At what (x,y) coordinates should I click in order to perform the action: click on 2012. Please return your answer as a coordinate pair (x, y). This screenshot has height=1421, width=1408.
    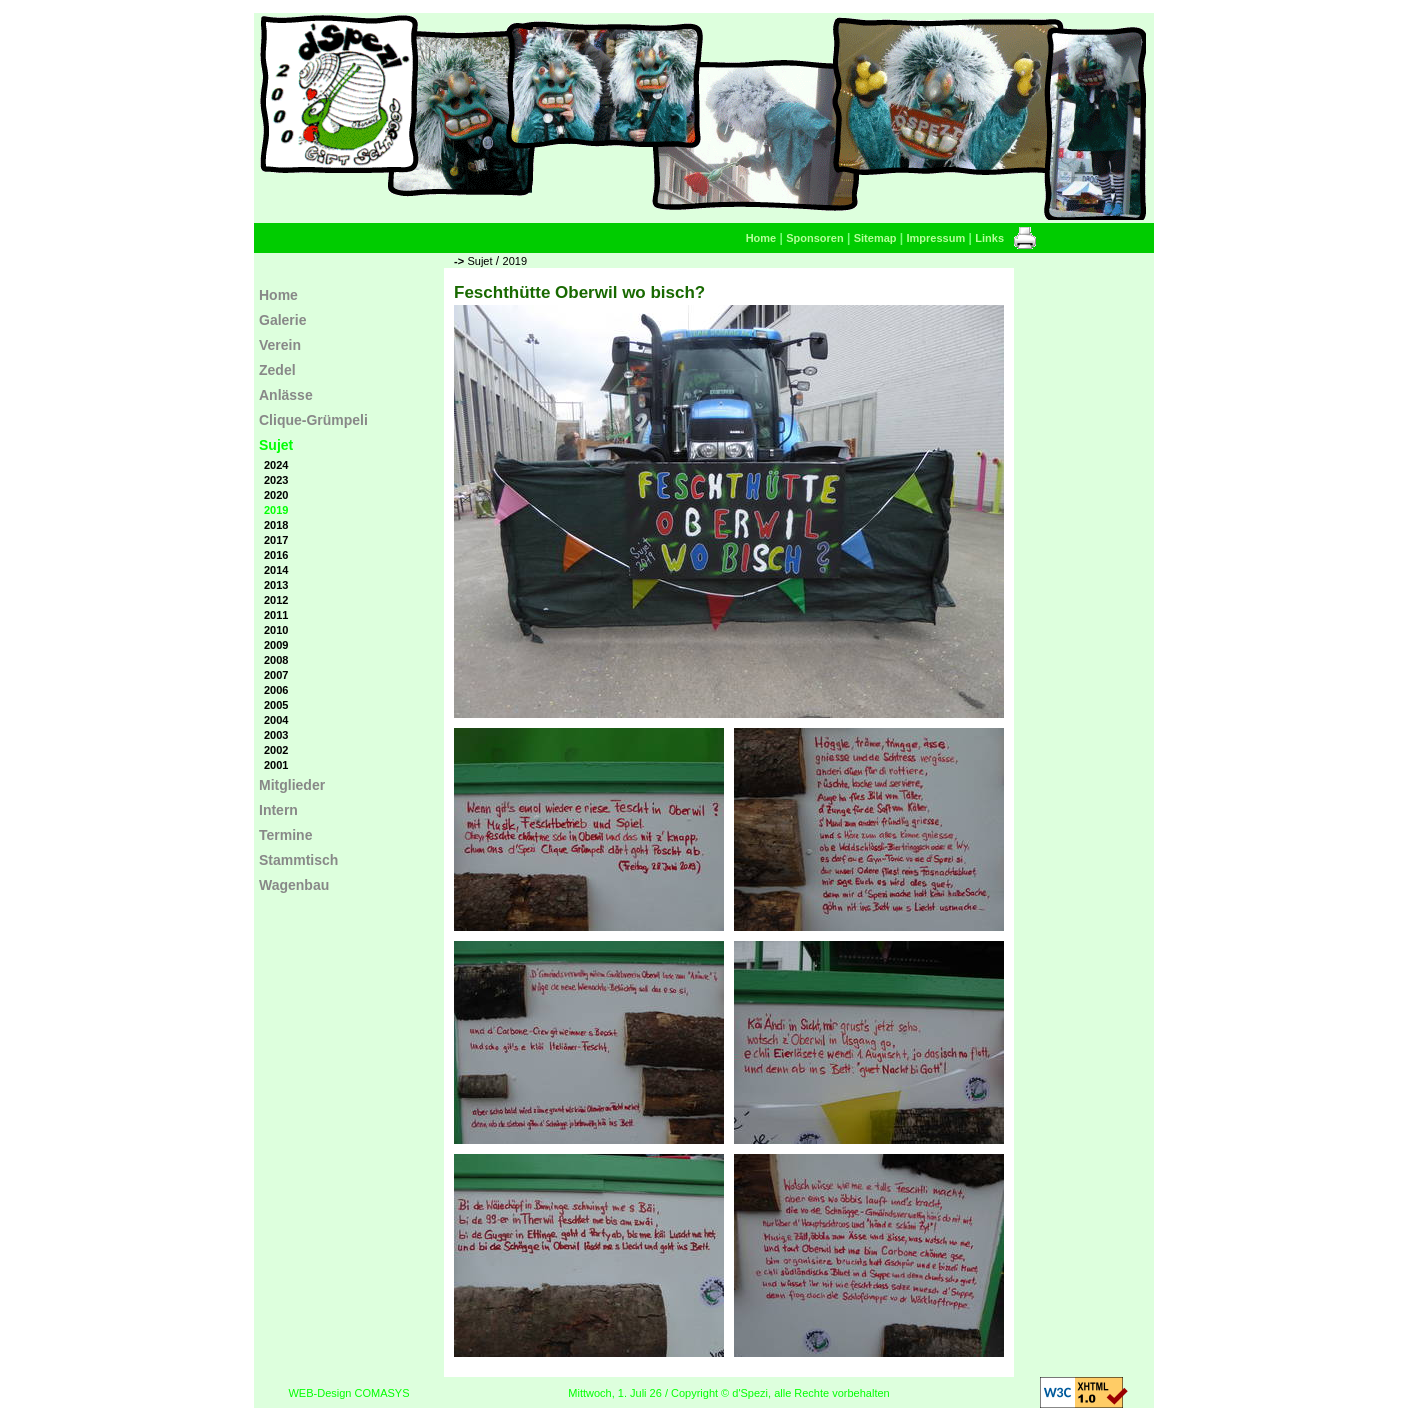
    Looking at the image, I should click on (276, 600).